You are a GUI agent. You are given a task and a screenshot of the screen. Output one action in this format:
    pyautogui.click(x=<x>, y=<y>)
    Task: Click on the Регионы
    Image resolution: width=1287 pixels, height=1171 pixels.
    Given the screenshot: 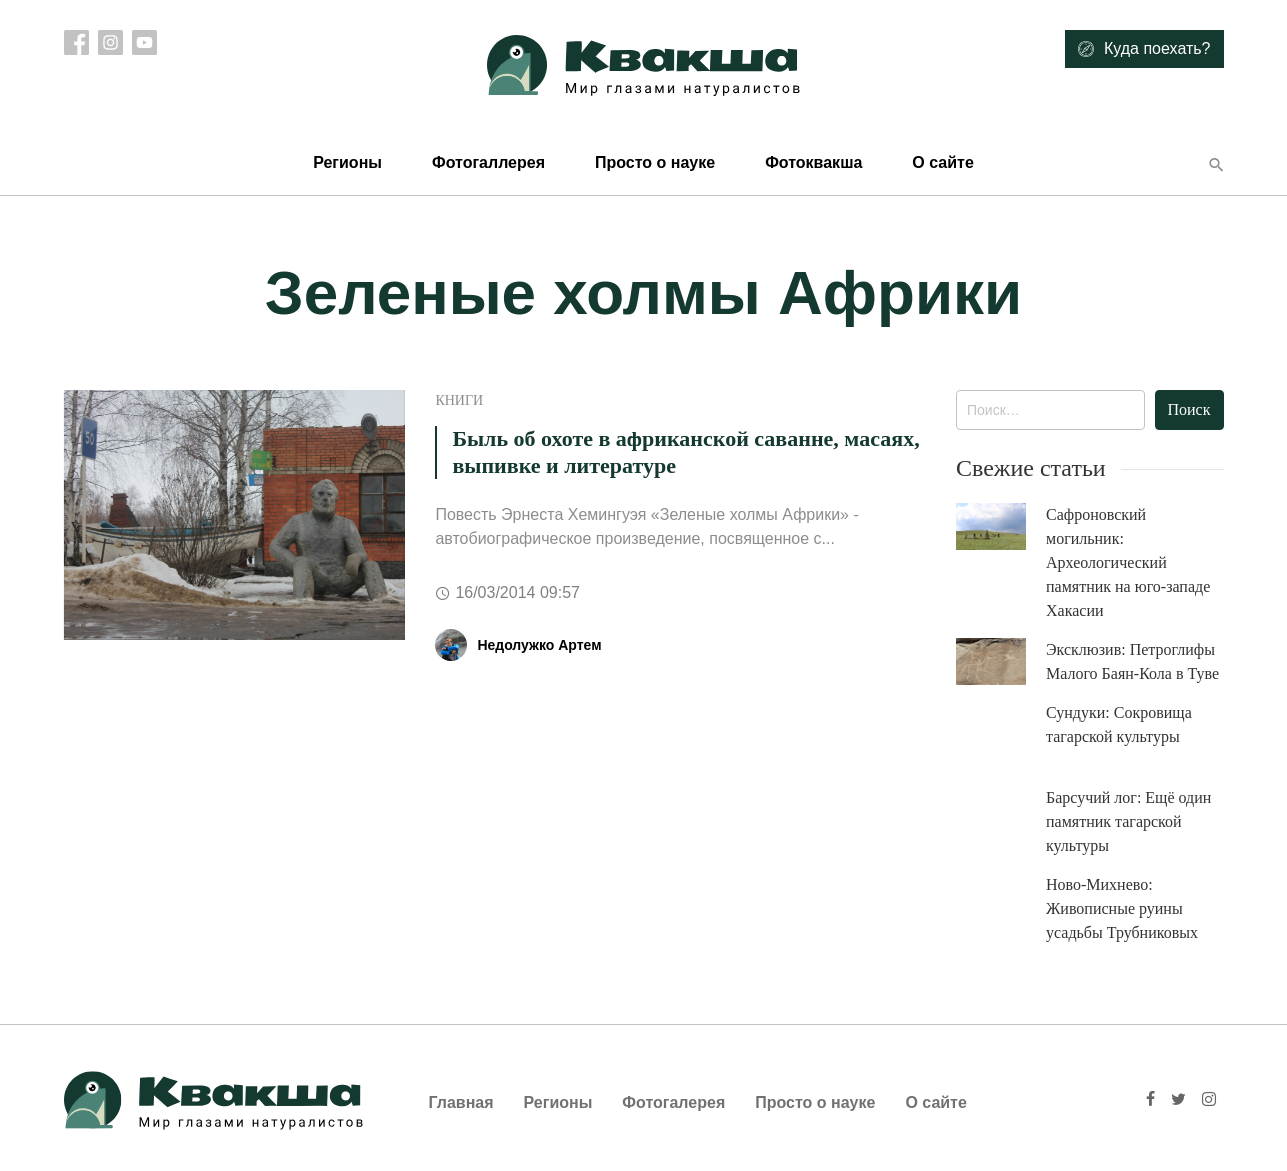 What is the action you would take?
    pyautogui.click(x=347, y=162)
    